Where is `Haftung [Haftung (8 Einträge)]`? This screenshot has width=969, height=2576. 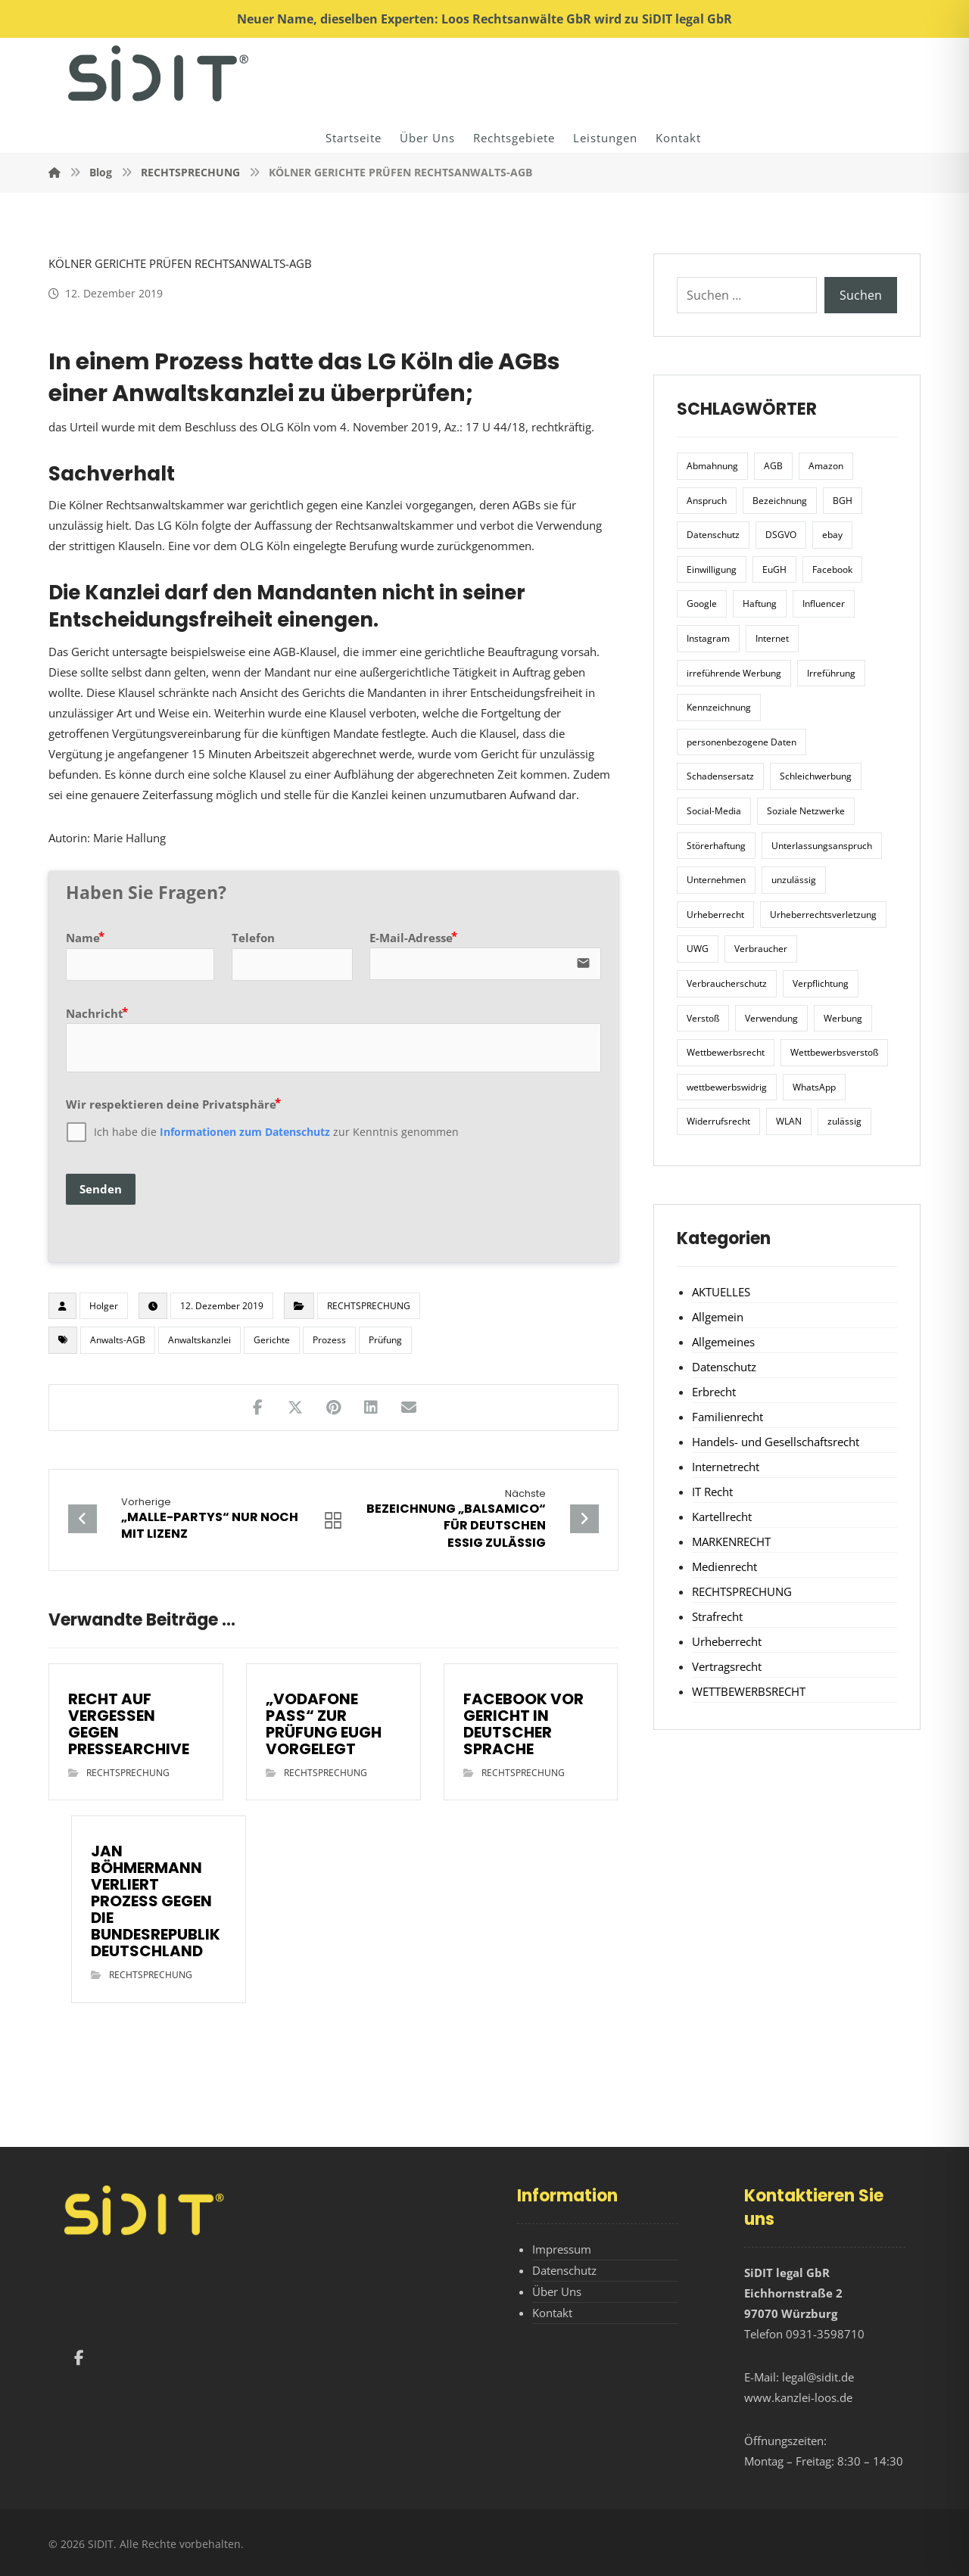
Haftung [Haftung (8 Einträge)] is located at coordinates (760, 603).